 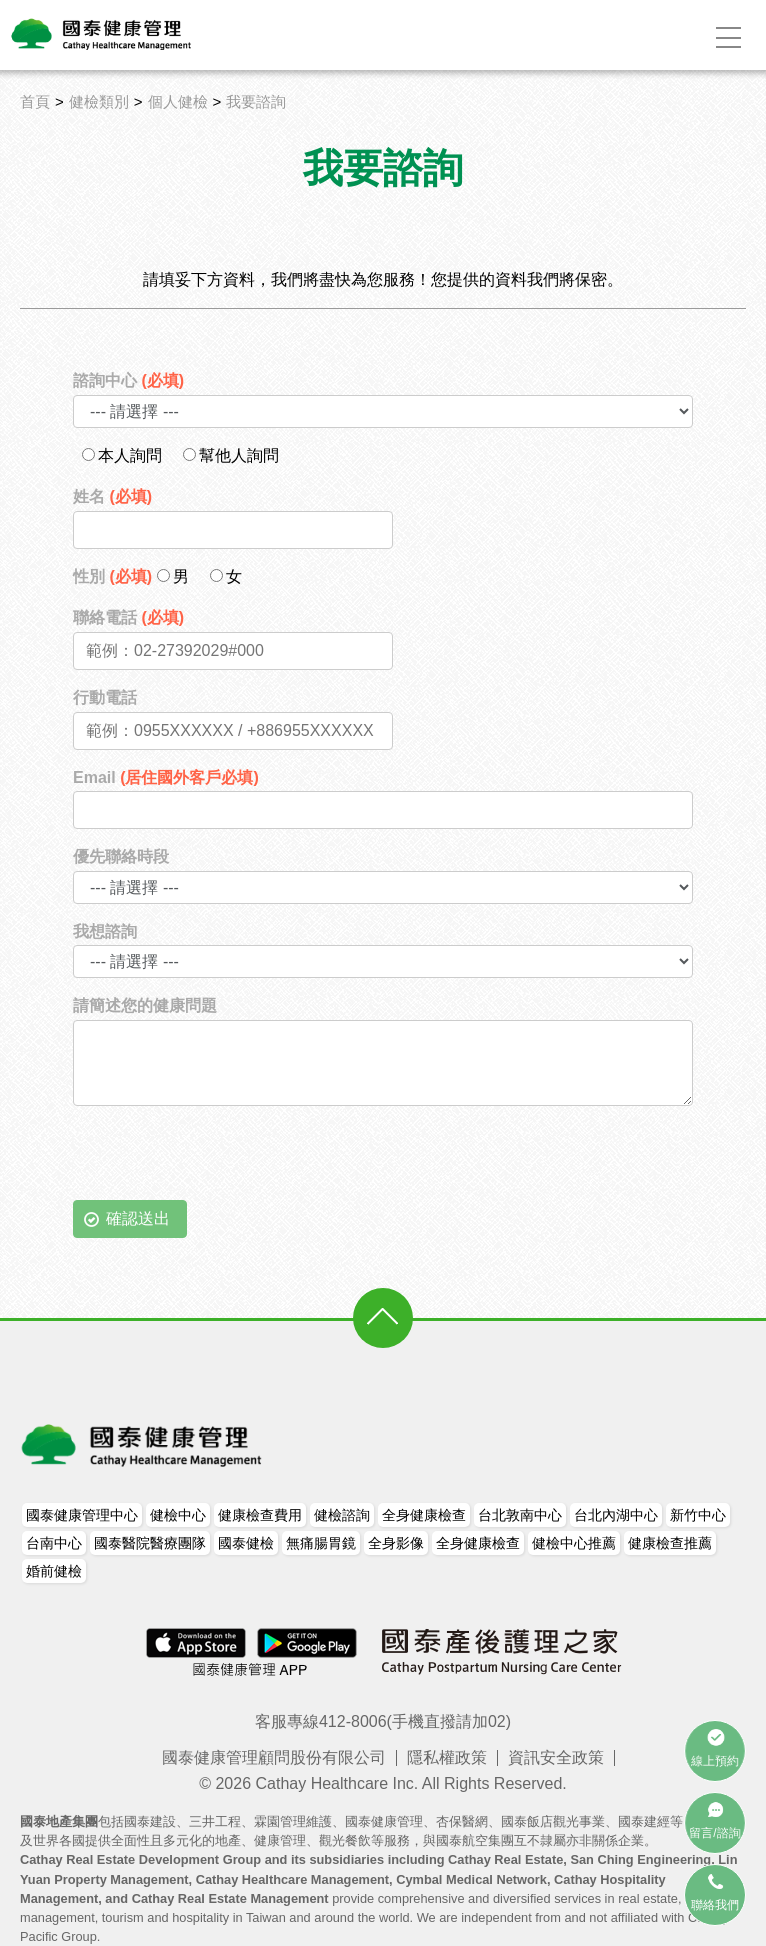 What do you see at coordinates (197, 1642) in the screenshot?
I see `iPhone Apps` at bounding box center [197, 1642].